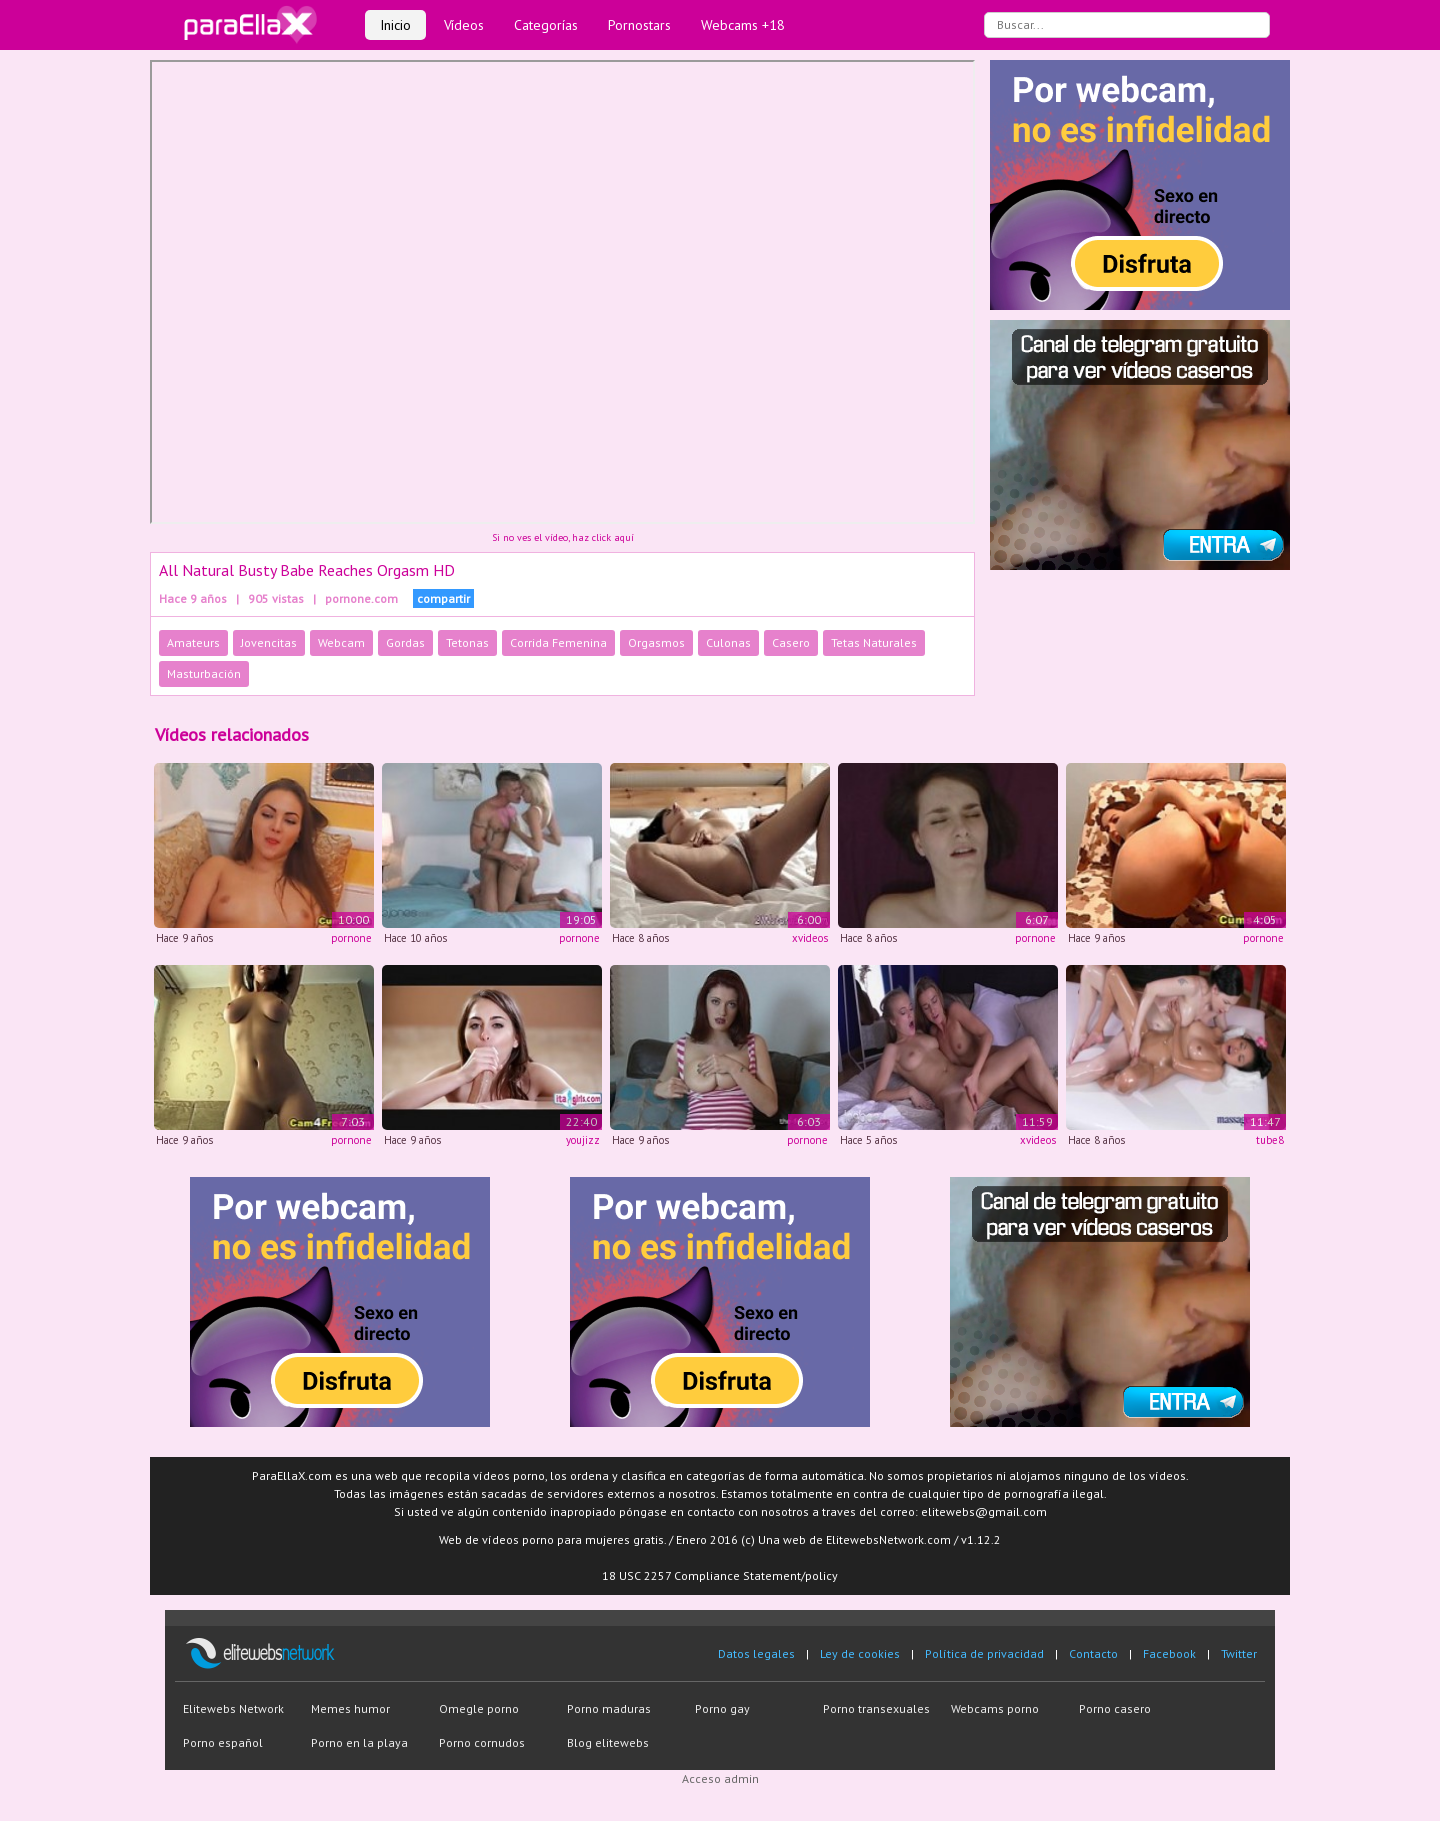  I want to click on Amateurs, so click(193, 642).